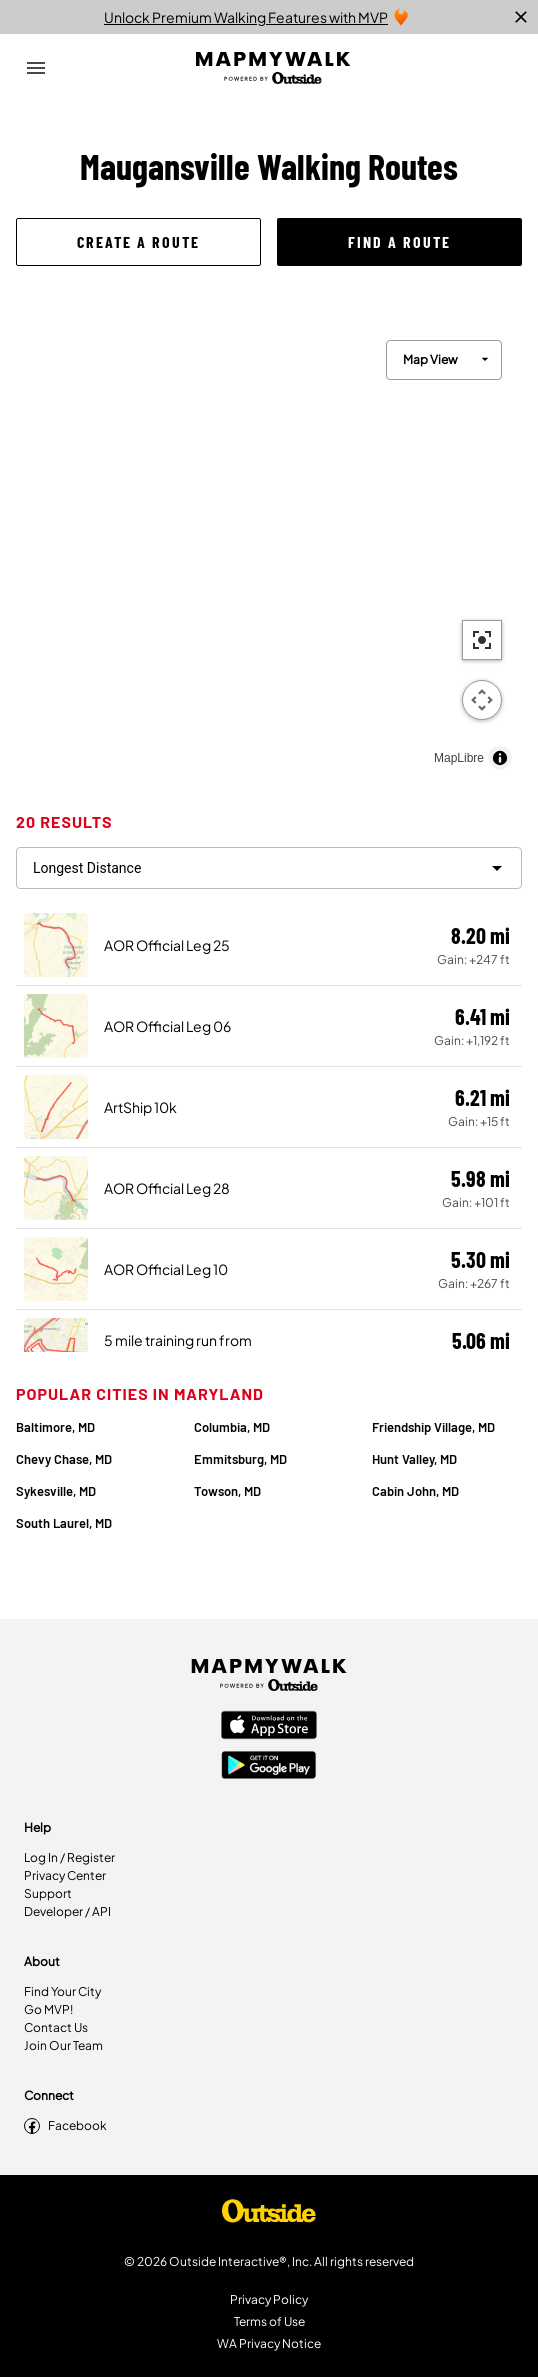 This screenshot has width=538, height=2377. I want to click on [region], so click(269, 550).